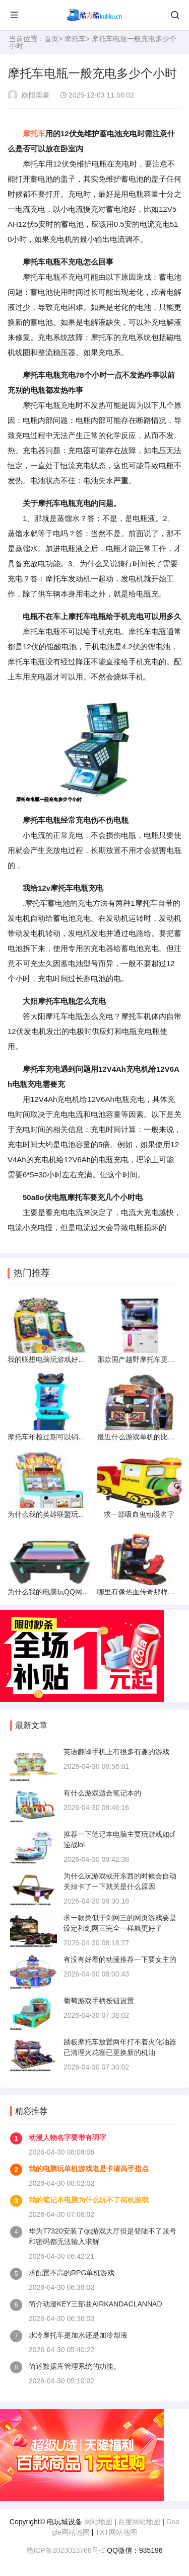  I want to click on TXT网站地图, so click(116, 2532).